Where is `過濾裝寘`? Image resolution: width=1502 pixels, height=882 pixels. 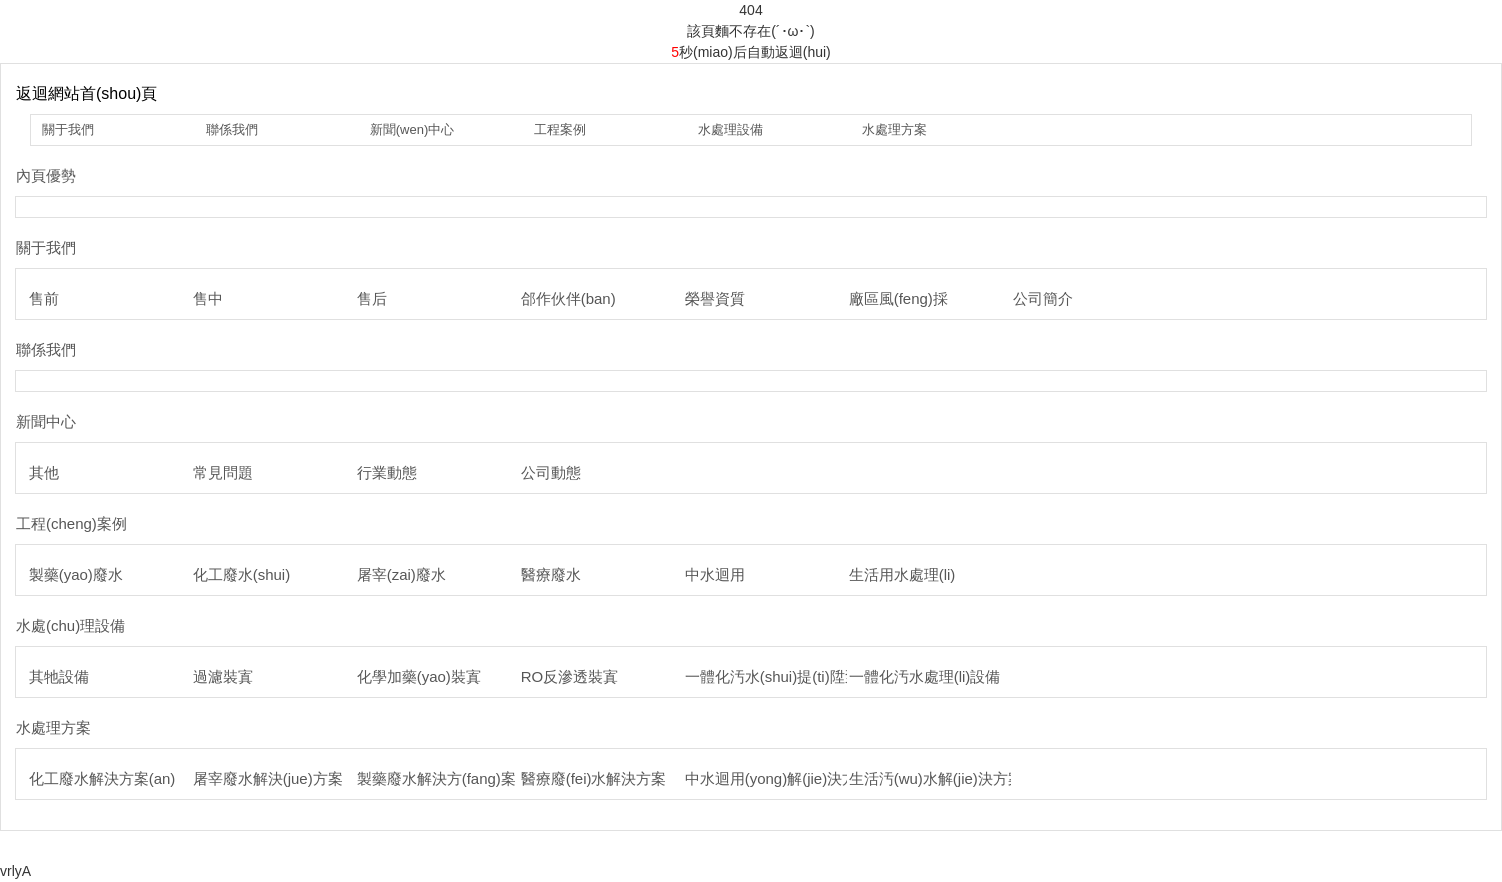
過濾裝寘 is located at coordinates (223, 676).